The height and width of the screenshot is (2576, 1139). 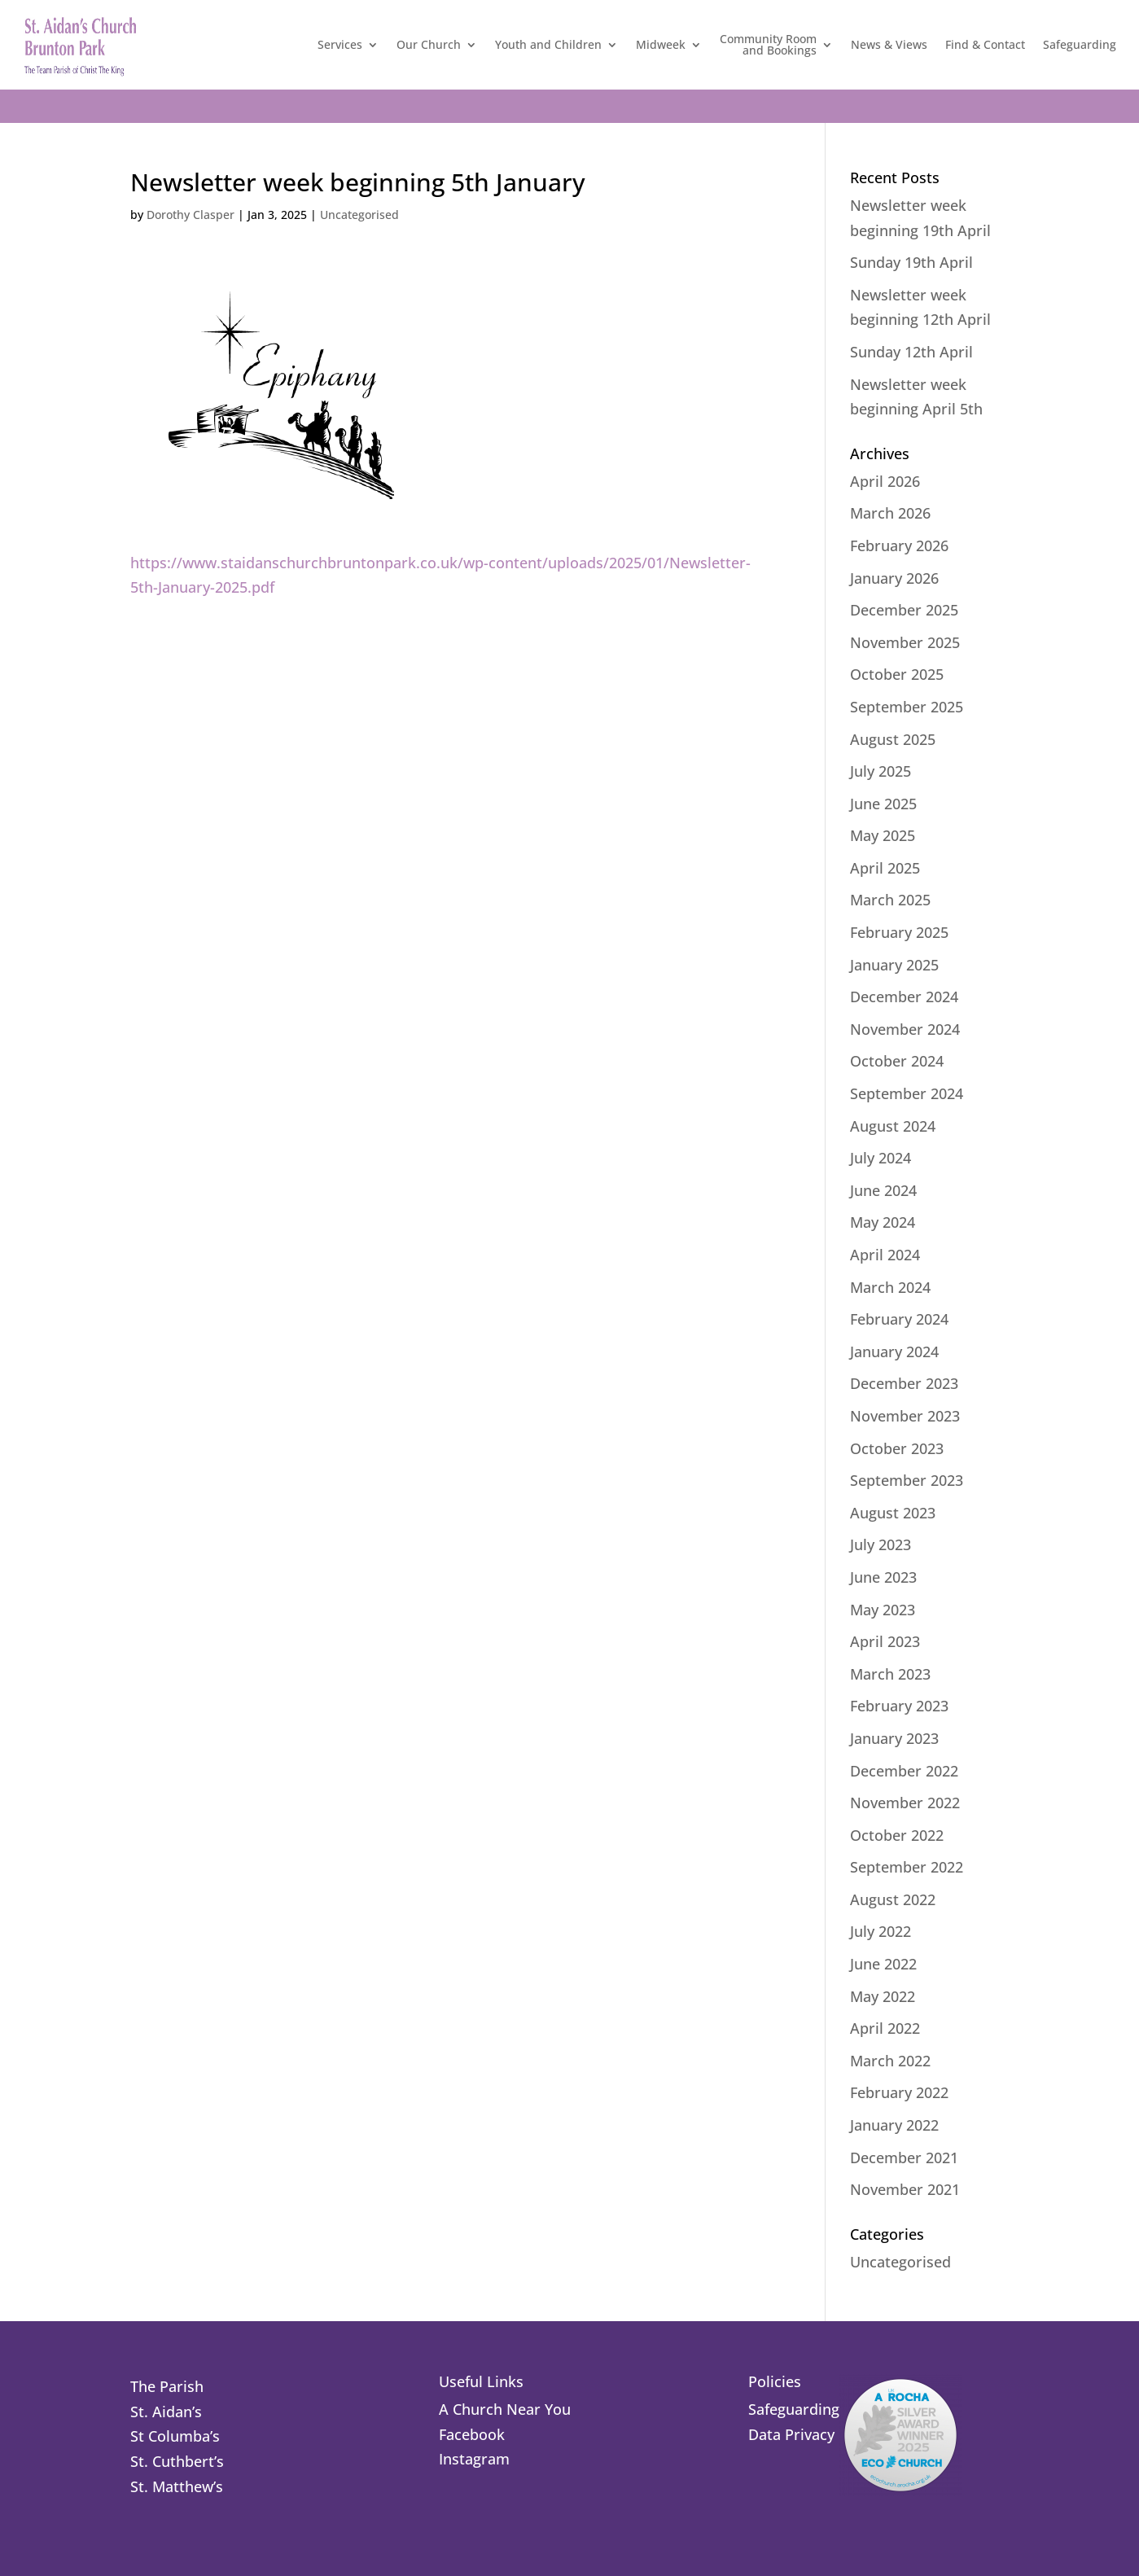 What do you see at coordinates (1079, 44) in the screenshot?
I see `Safeguarding` at bounding box center [1079, 44].